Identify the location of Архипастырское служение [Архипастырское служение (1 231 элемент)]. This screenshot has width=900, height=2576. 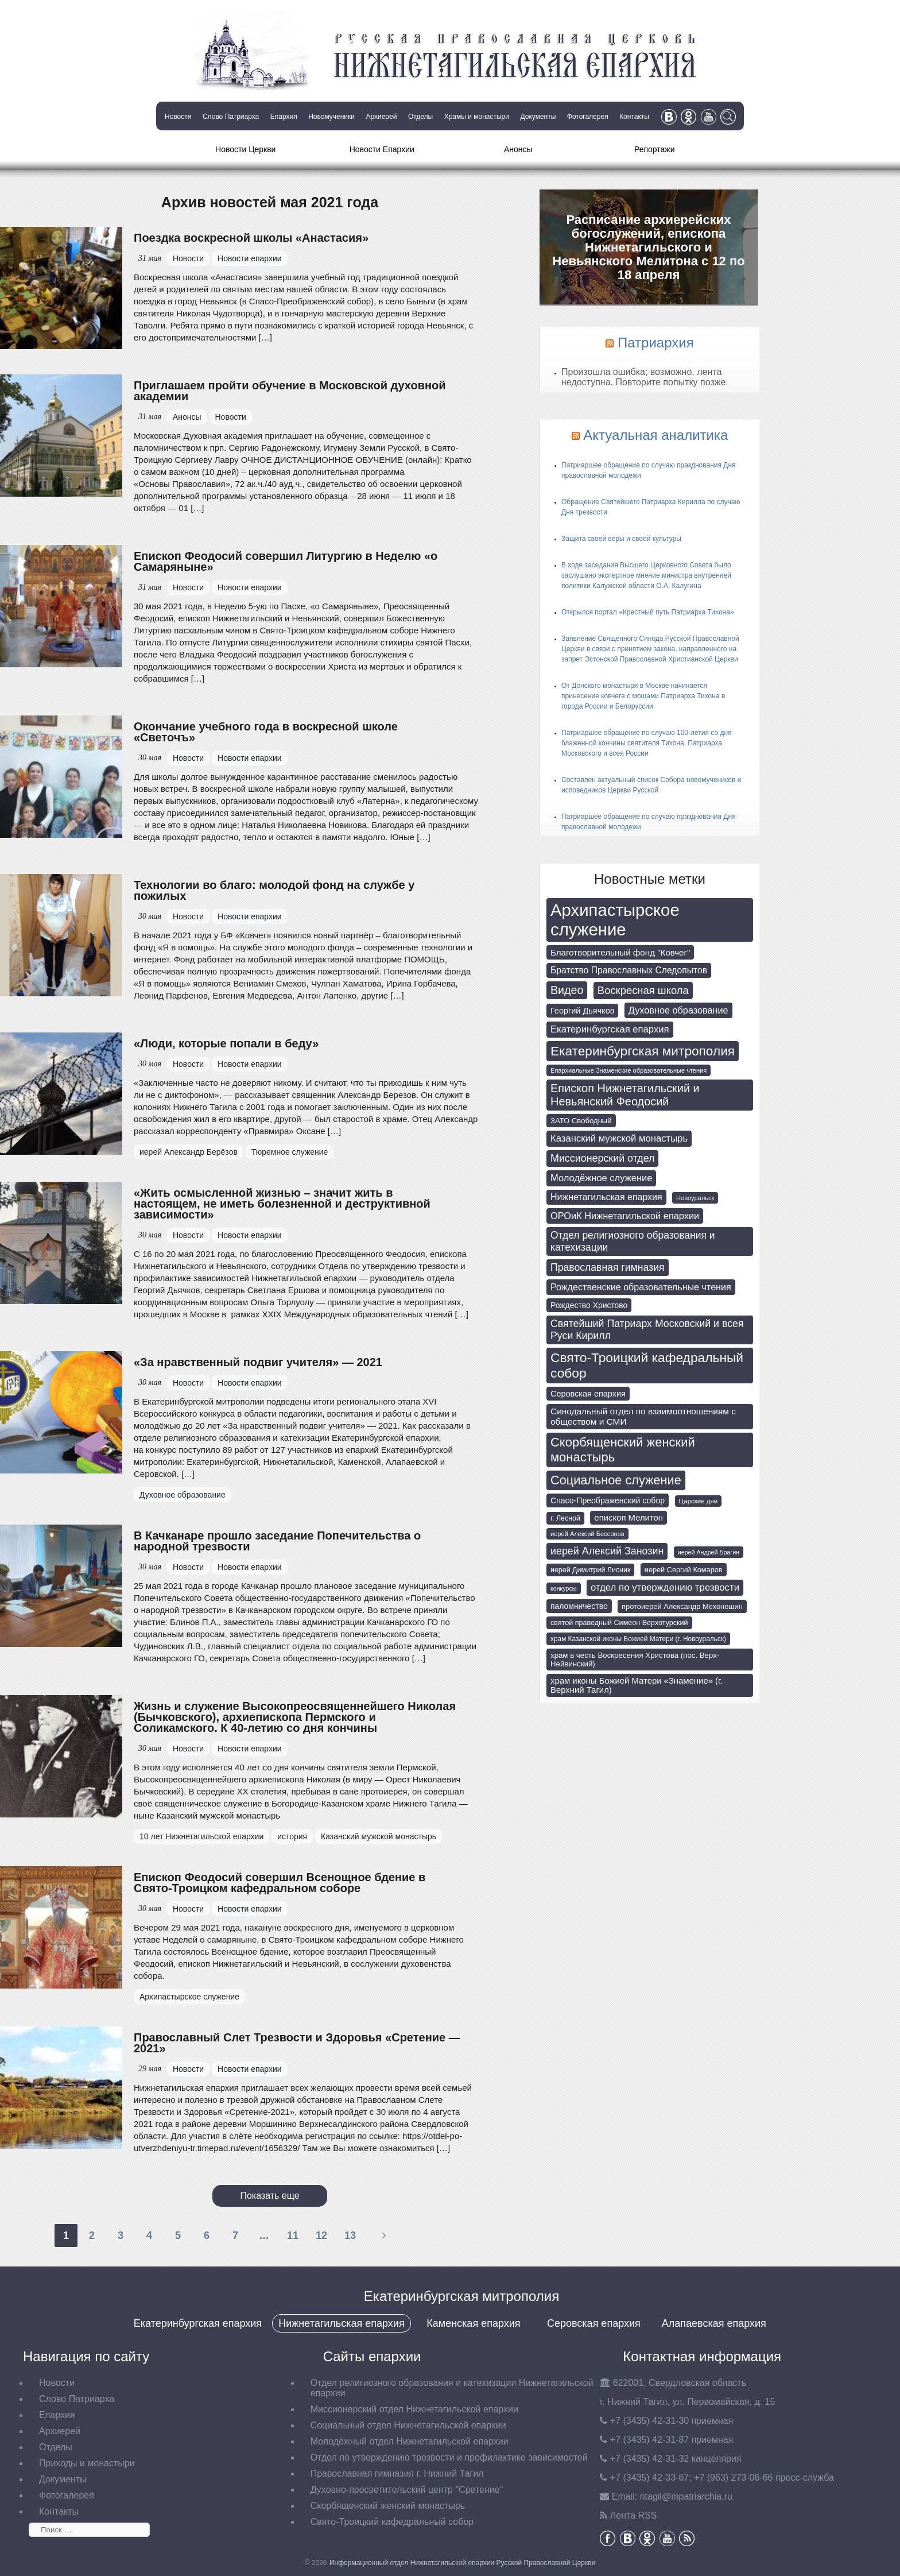
(615, 919).